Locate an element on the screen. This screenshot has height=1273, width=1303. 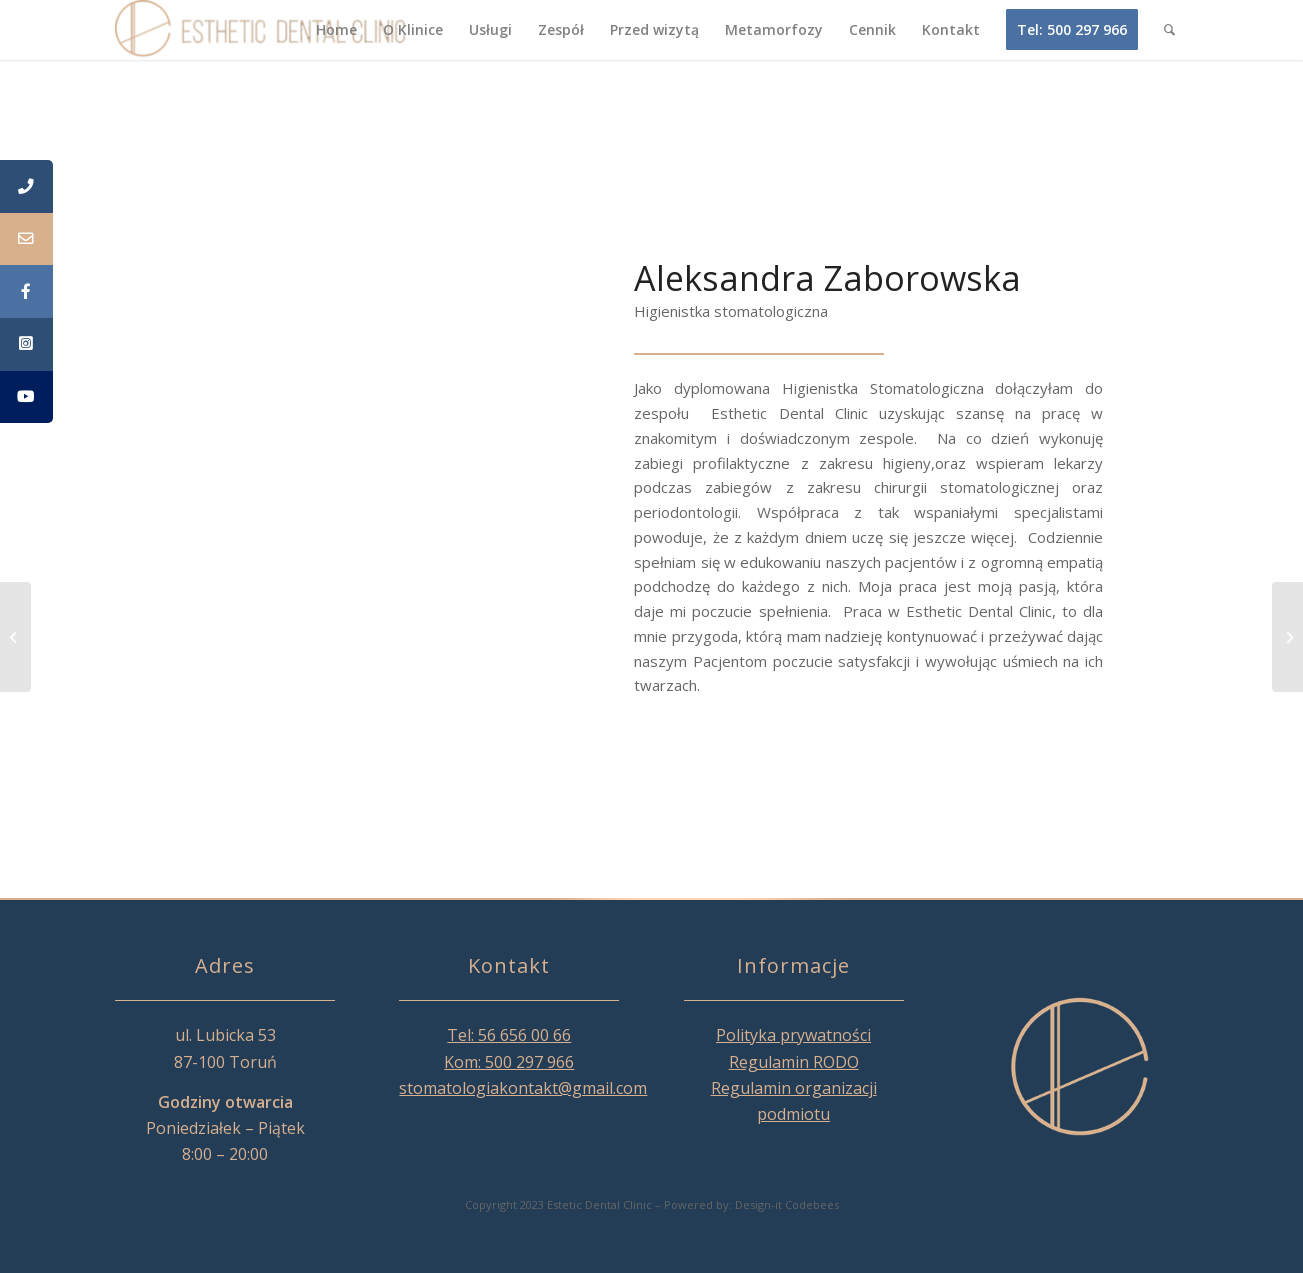
[Szukaj] is located at coordinates (1169, 30).